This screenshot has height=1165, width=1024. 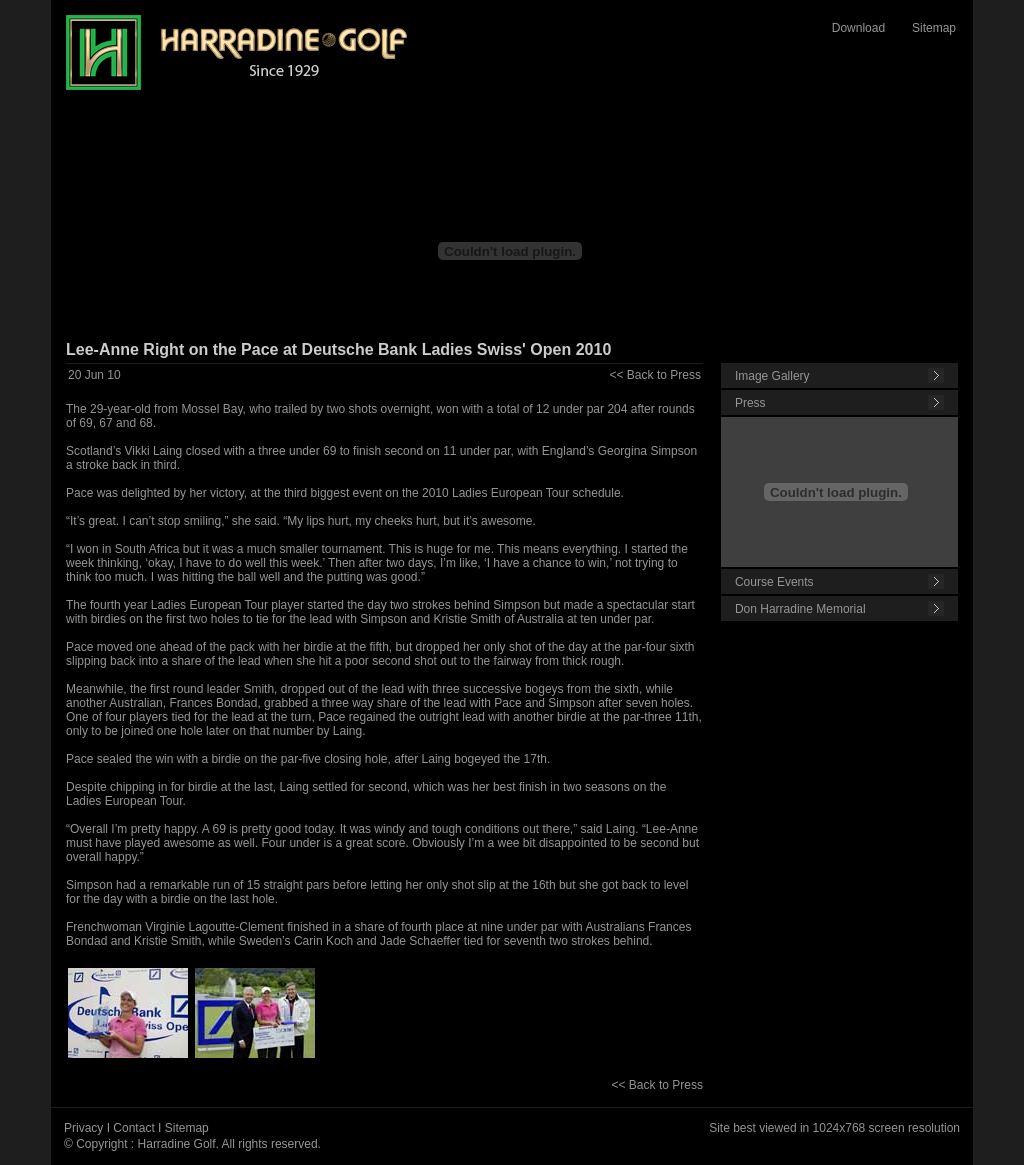 I want to click on Download, so click(x=858, y=28).